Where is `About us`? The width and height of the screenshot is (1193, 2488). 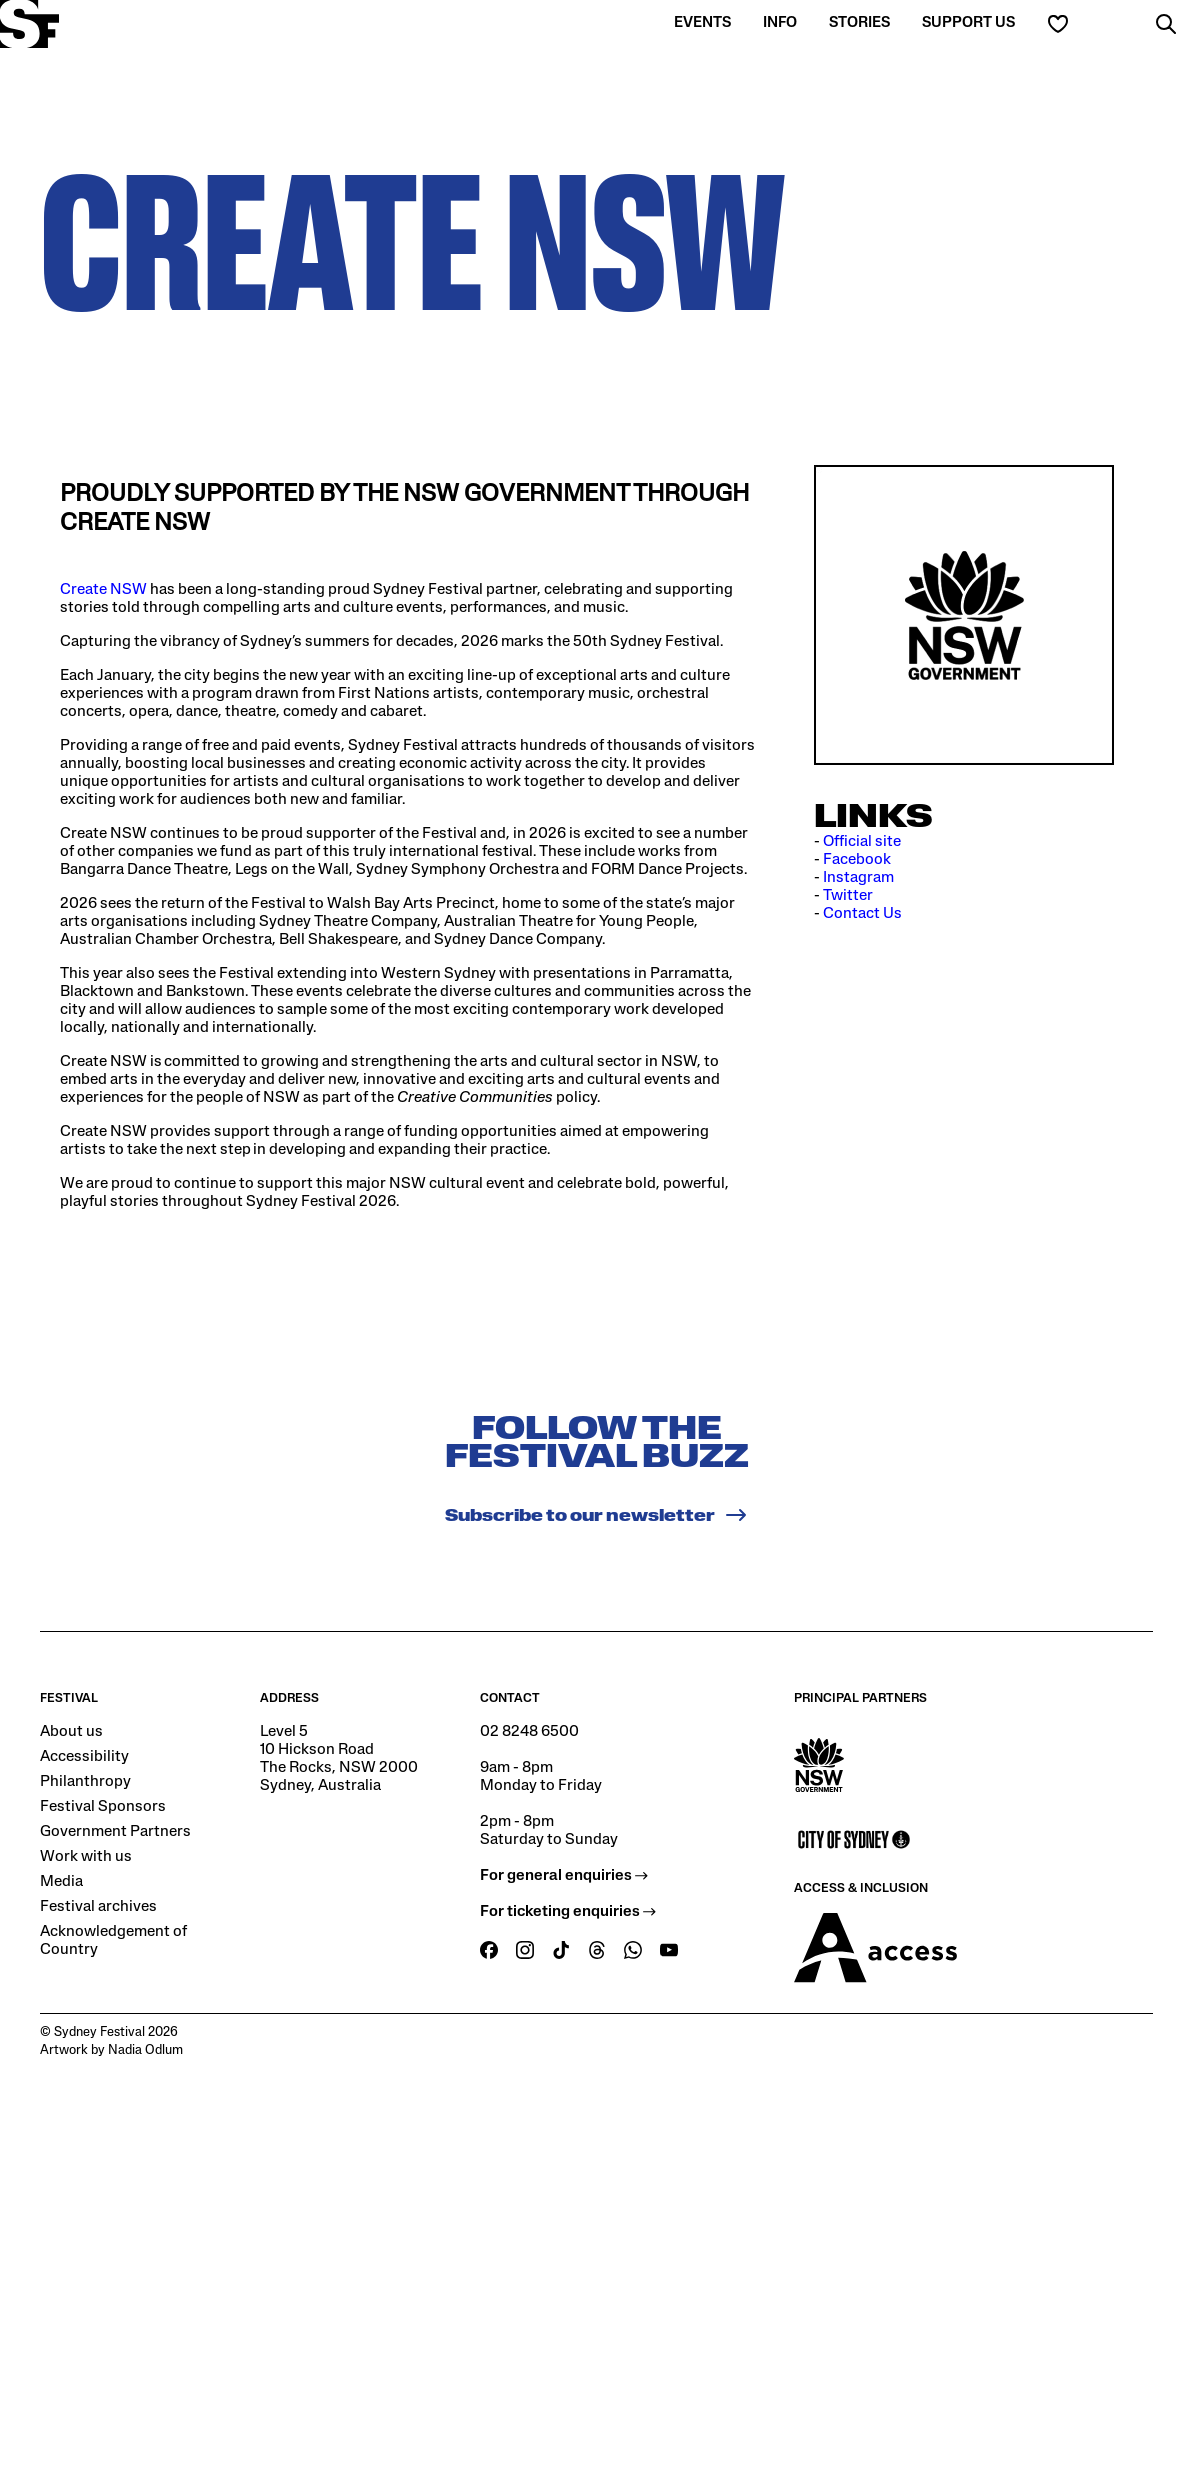
About us is located at coordinates (71, 1732).